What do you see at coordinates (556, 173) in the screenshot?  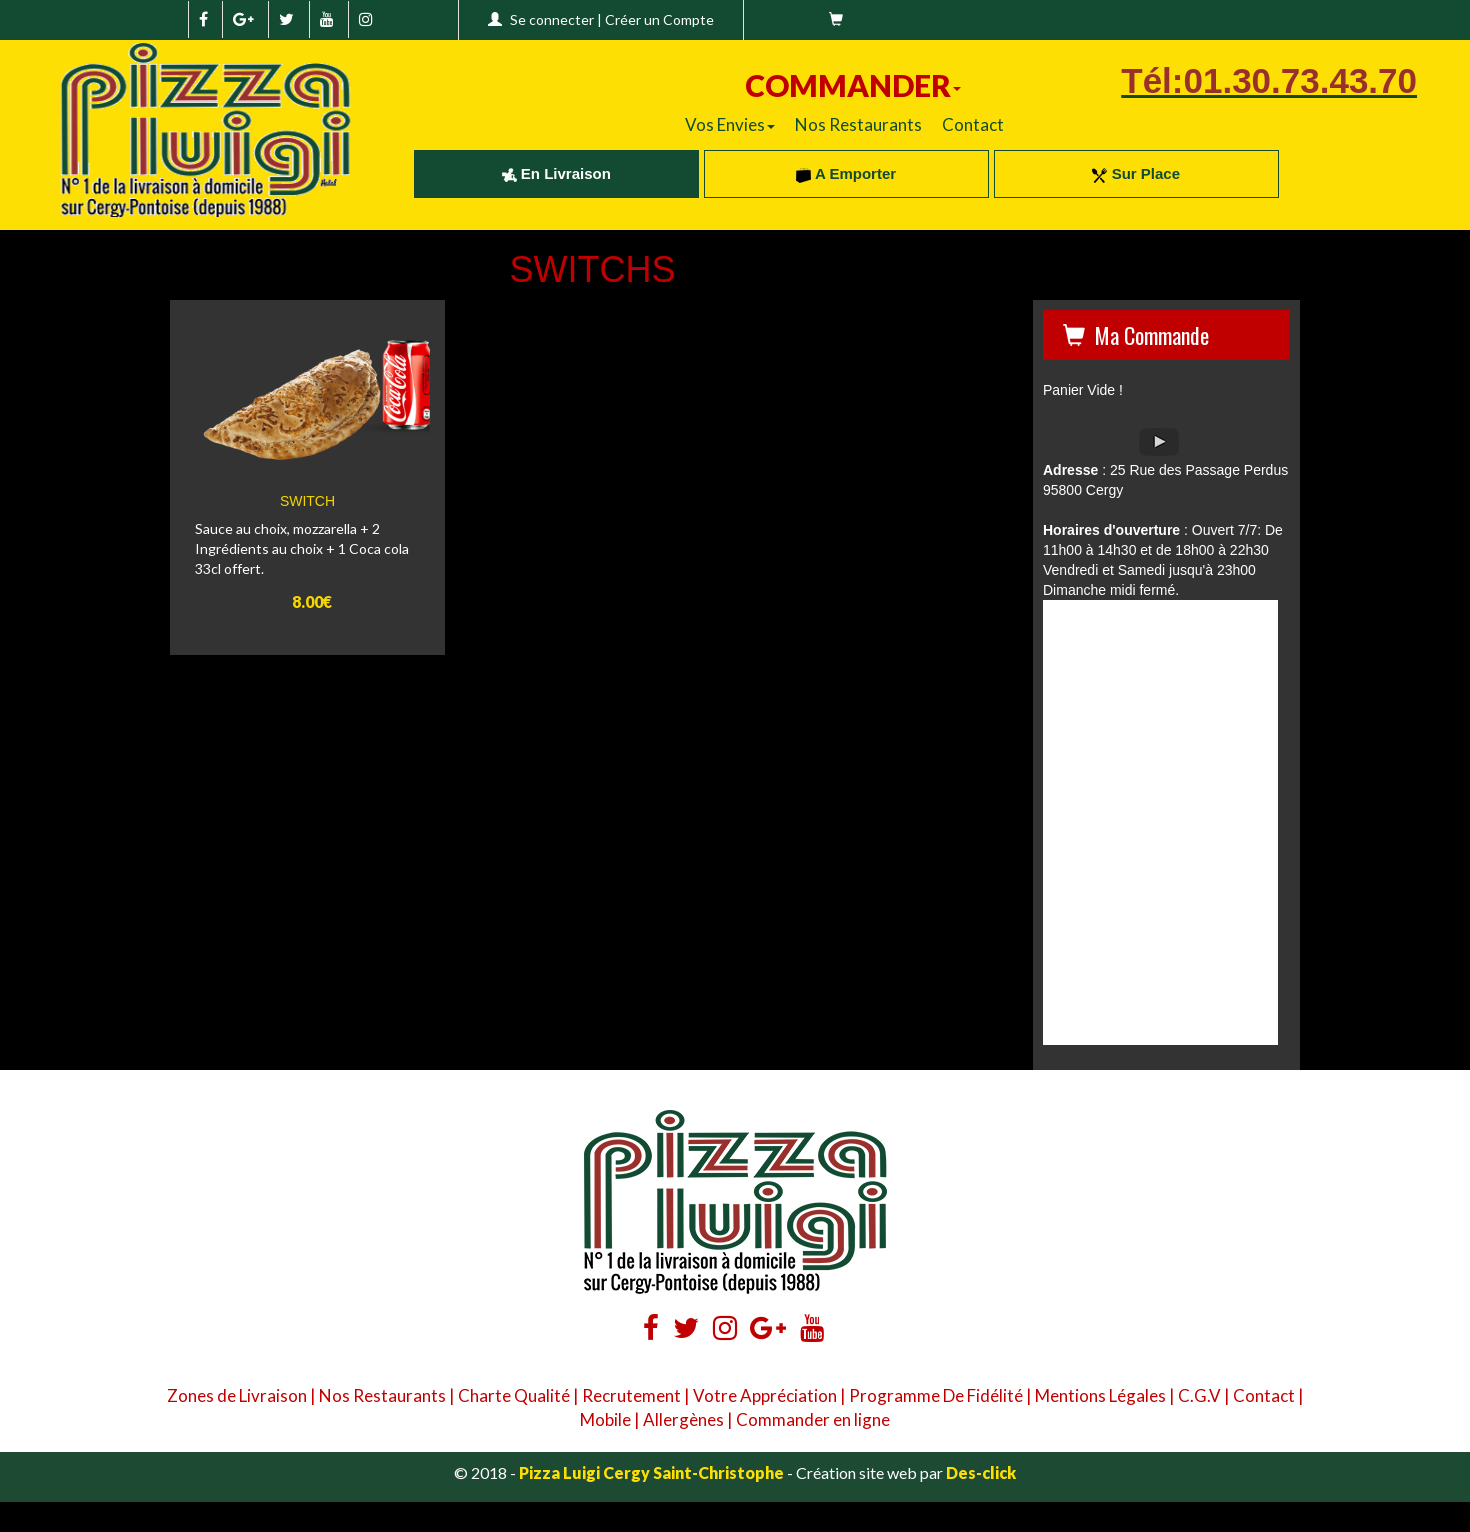 I see `En Livraison` at bounding box center [556, 173].